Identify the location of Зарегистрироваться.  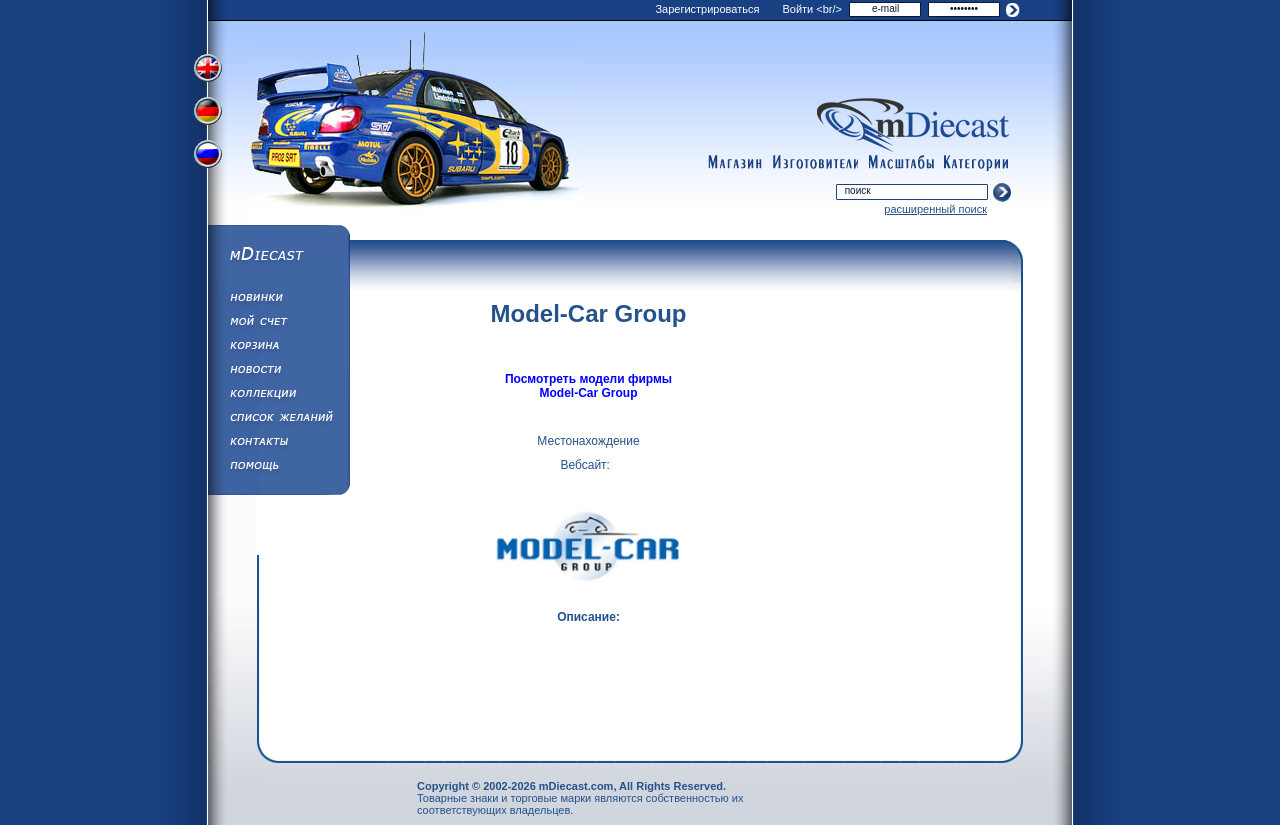
(707, 9).